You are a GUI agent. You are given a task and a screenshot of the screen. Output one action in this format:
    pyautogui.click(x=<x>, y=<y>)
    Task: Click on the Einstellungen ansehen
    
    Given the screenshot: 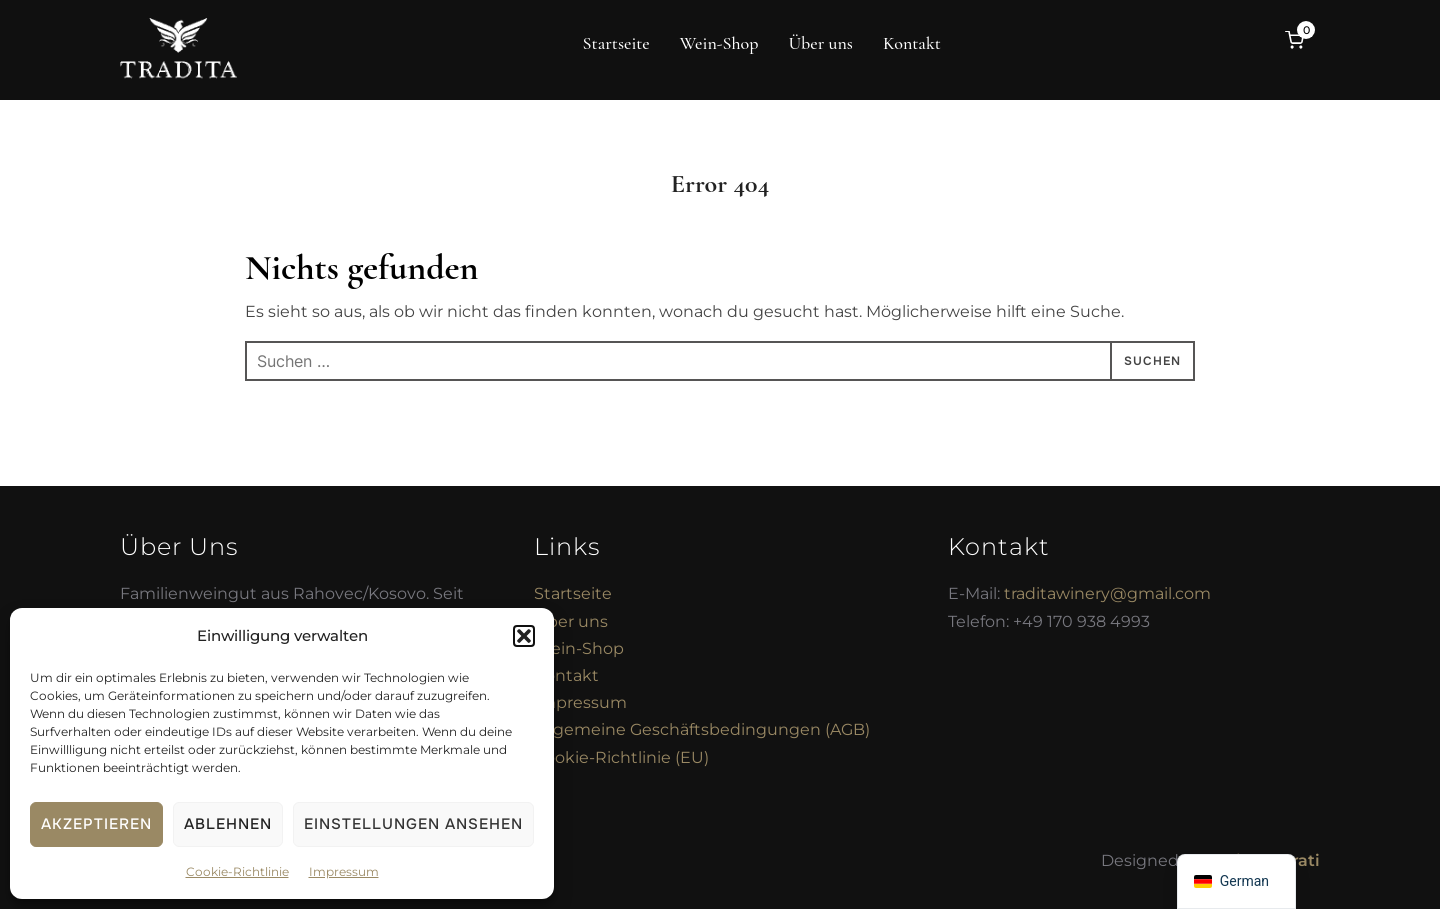 What is the action you would take?
    pyautogui.click(x=413, y=824)
    